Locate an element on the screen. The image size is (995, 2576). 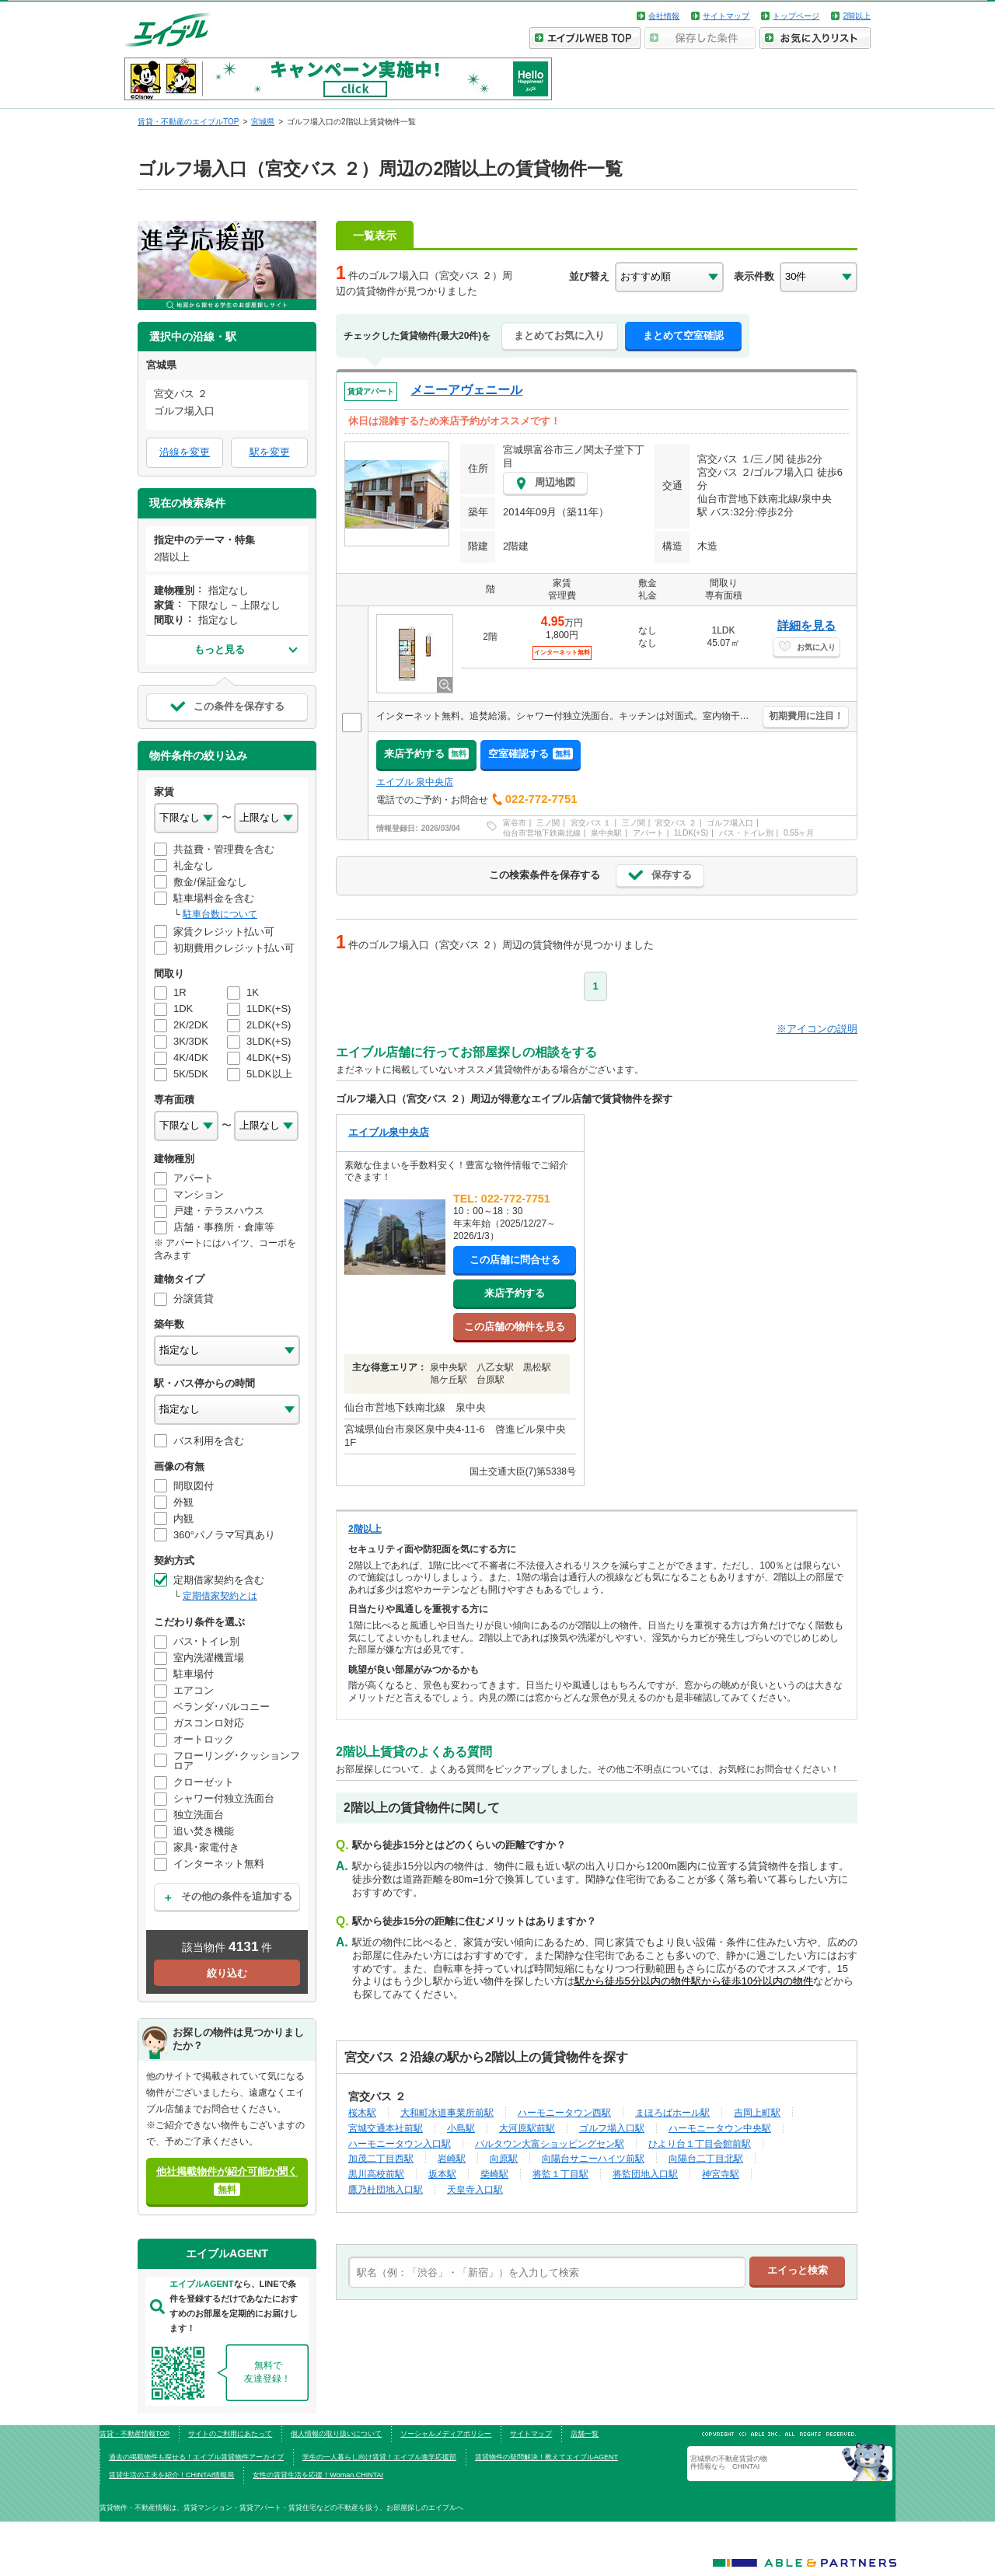
アパート is located at coordinates (648, 833).